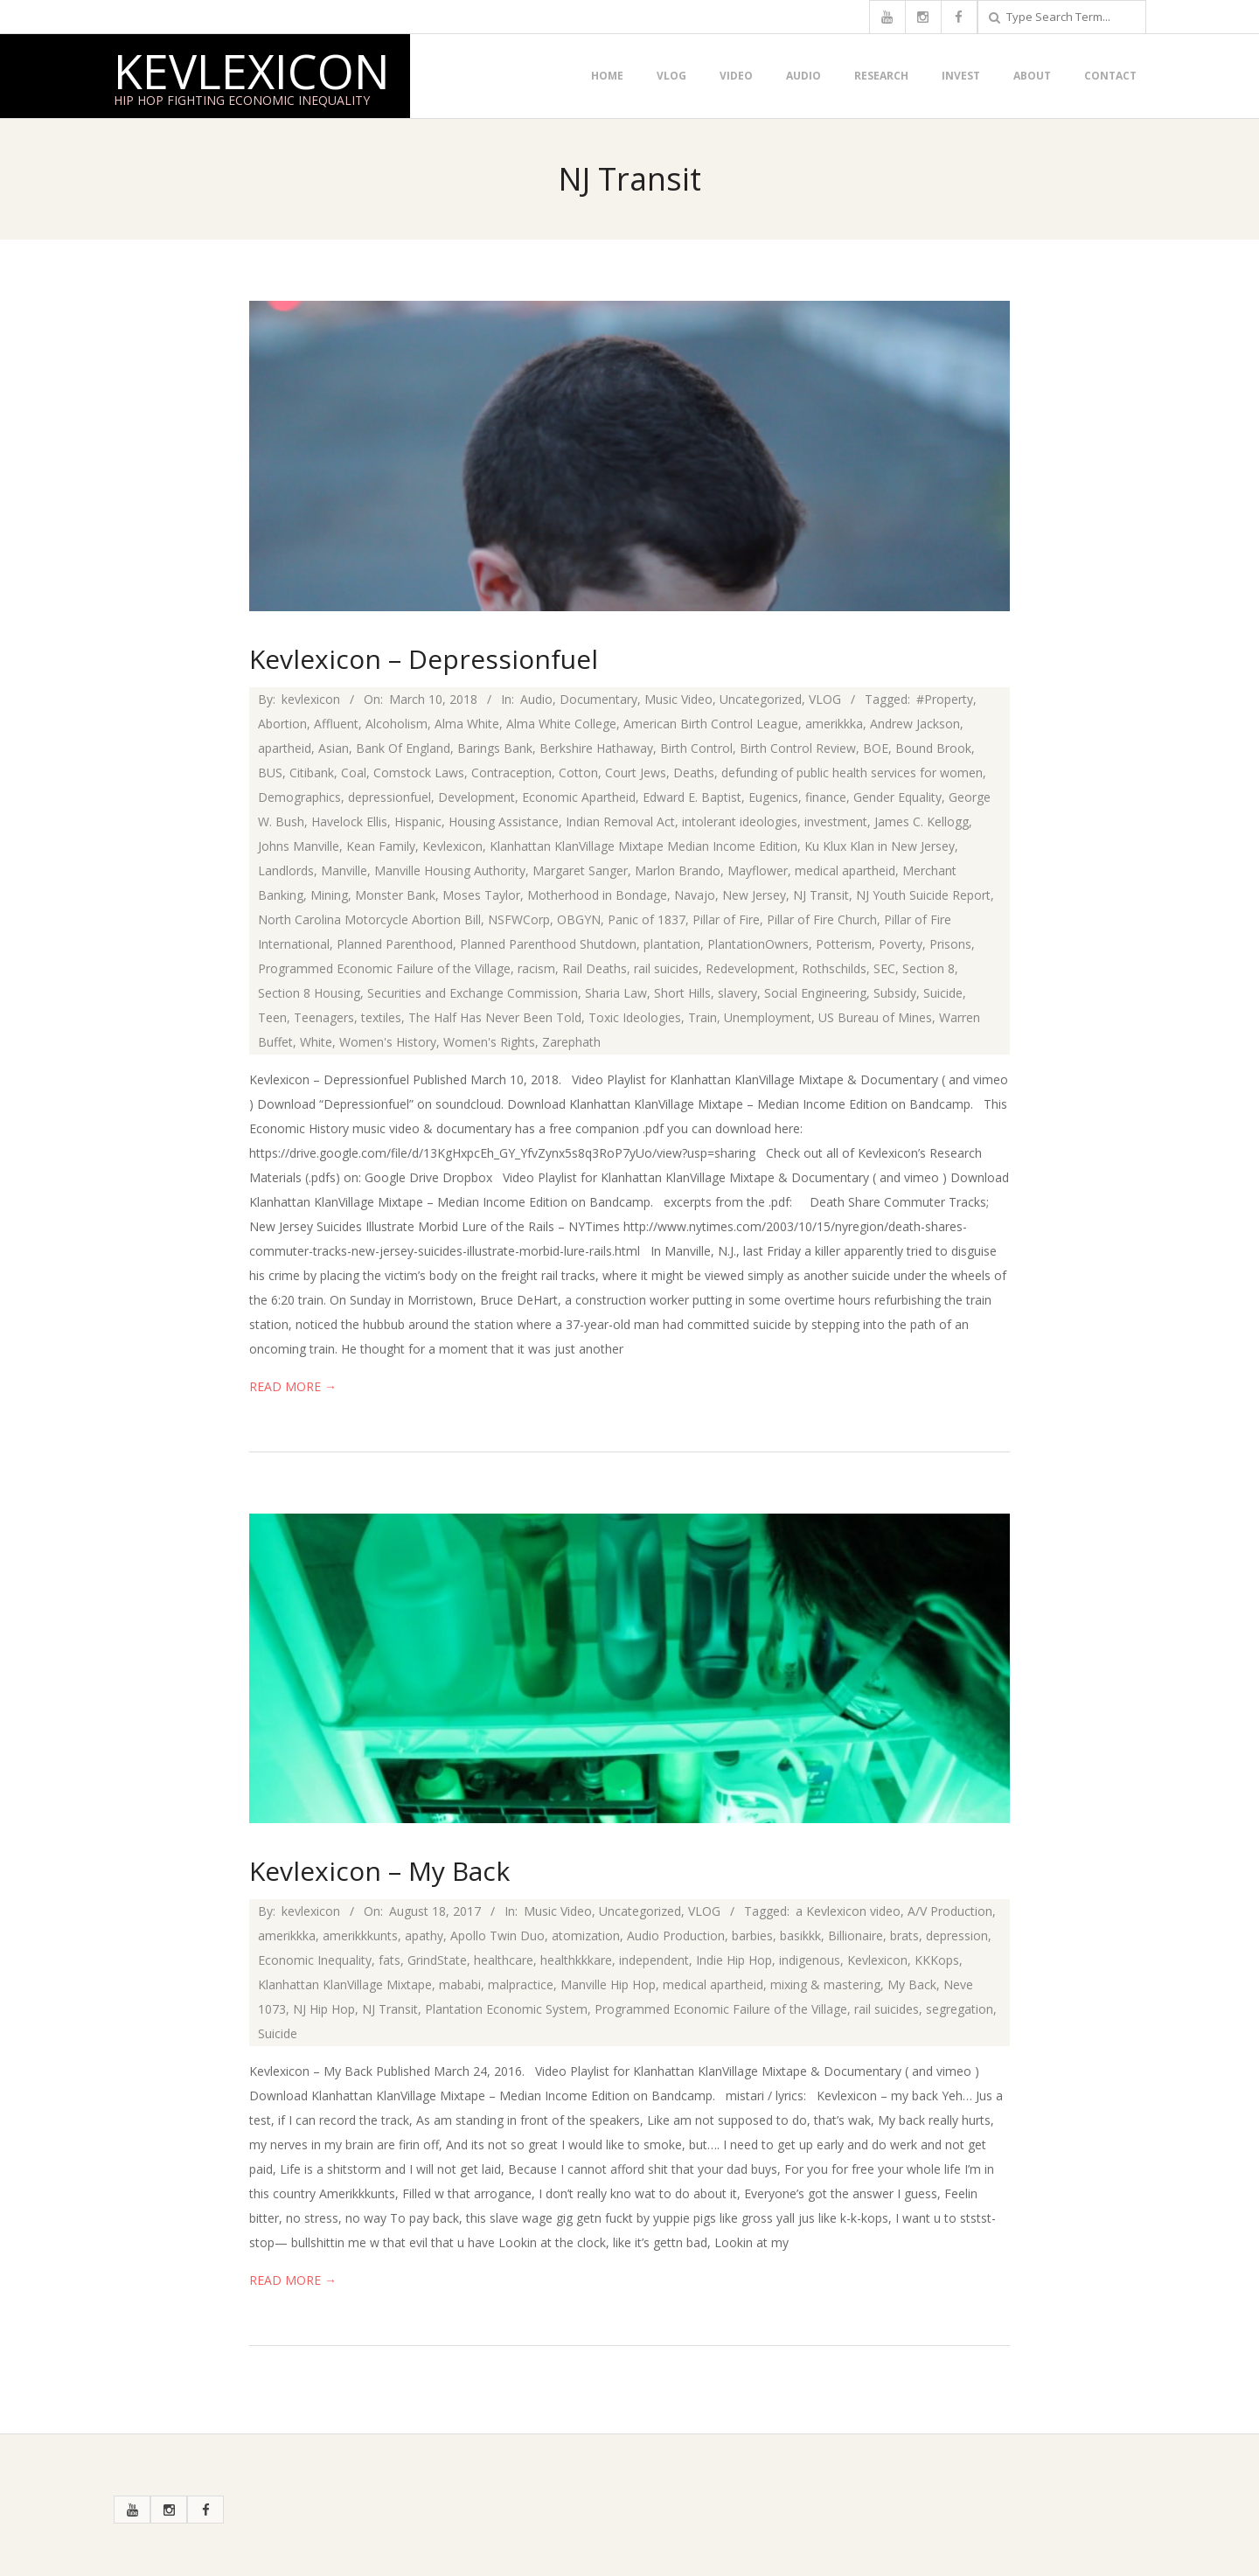  I want to click on SEC, so click(884, 968).